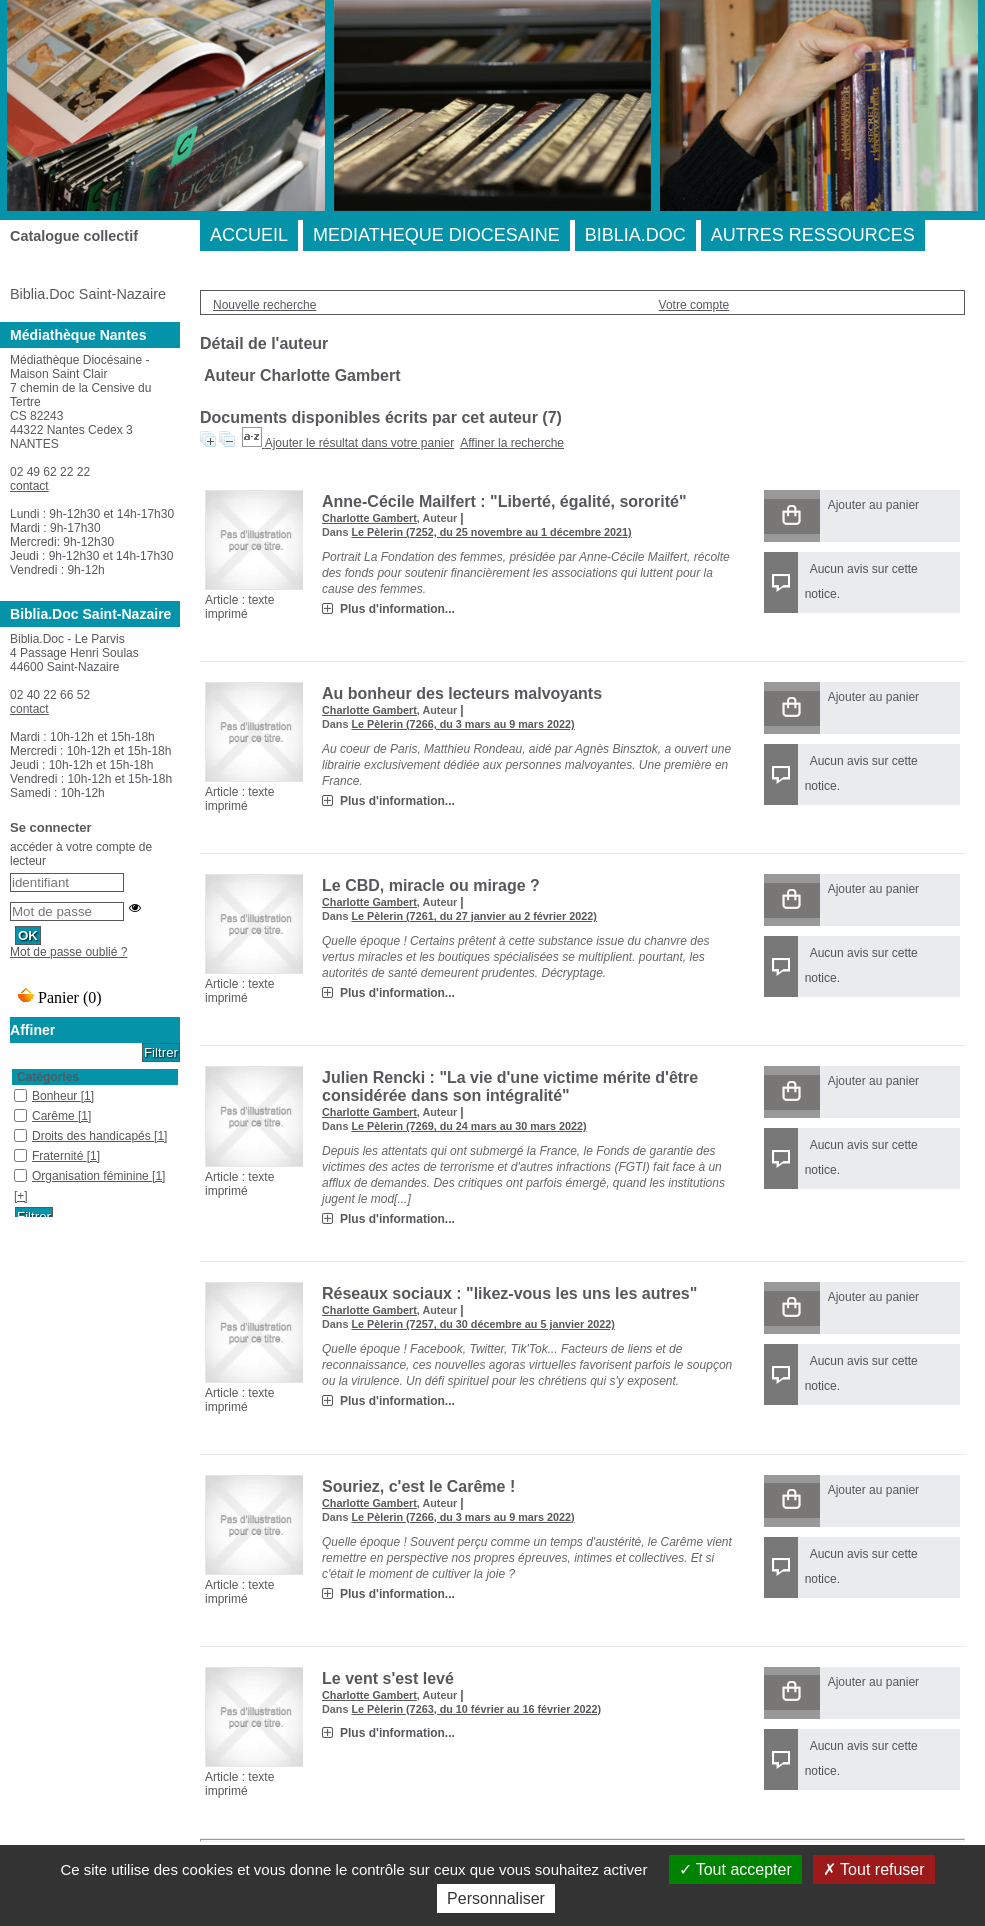 The width and height of the screenshot is (985, 1926). Describe the element at coordinates (476, 1709) in the screenshot. I see `Le Pèlerin (7263, du 10 février au 16 février 2022)` at that location.